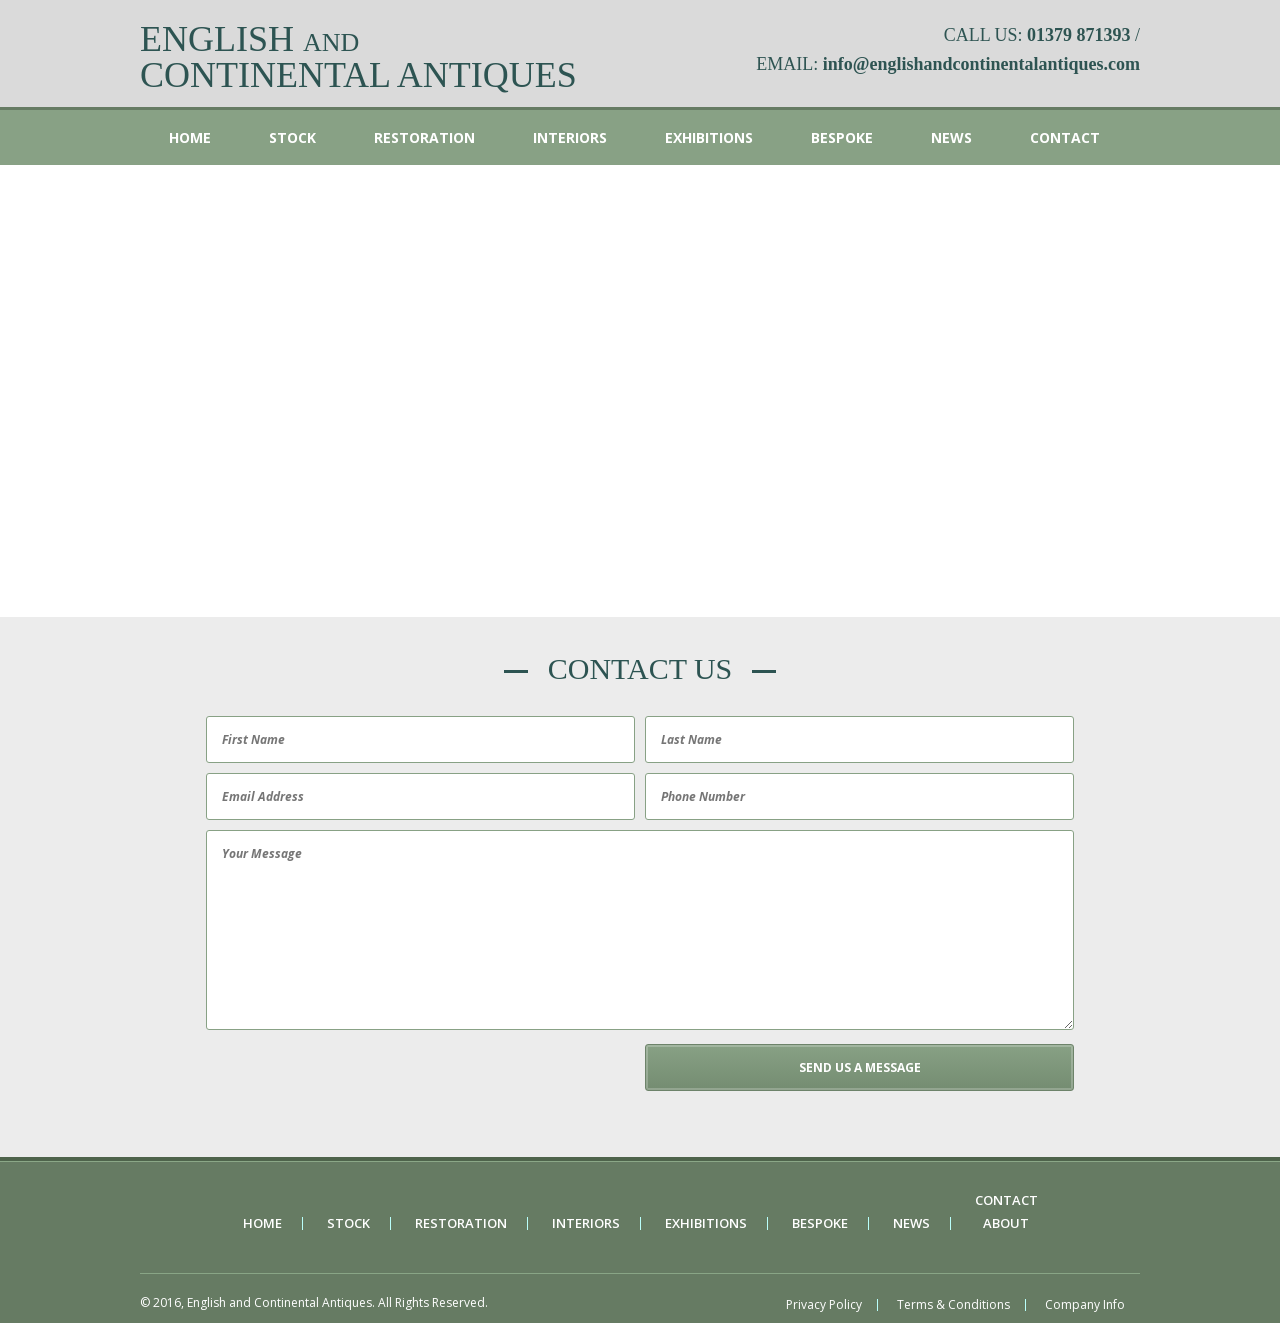 Image resolution: width=1280 pixels, height=1323 pixels. Describe the element at coordinates (1085, 1305) in the screenshot. I see `Company Info` at that location.